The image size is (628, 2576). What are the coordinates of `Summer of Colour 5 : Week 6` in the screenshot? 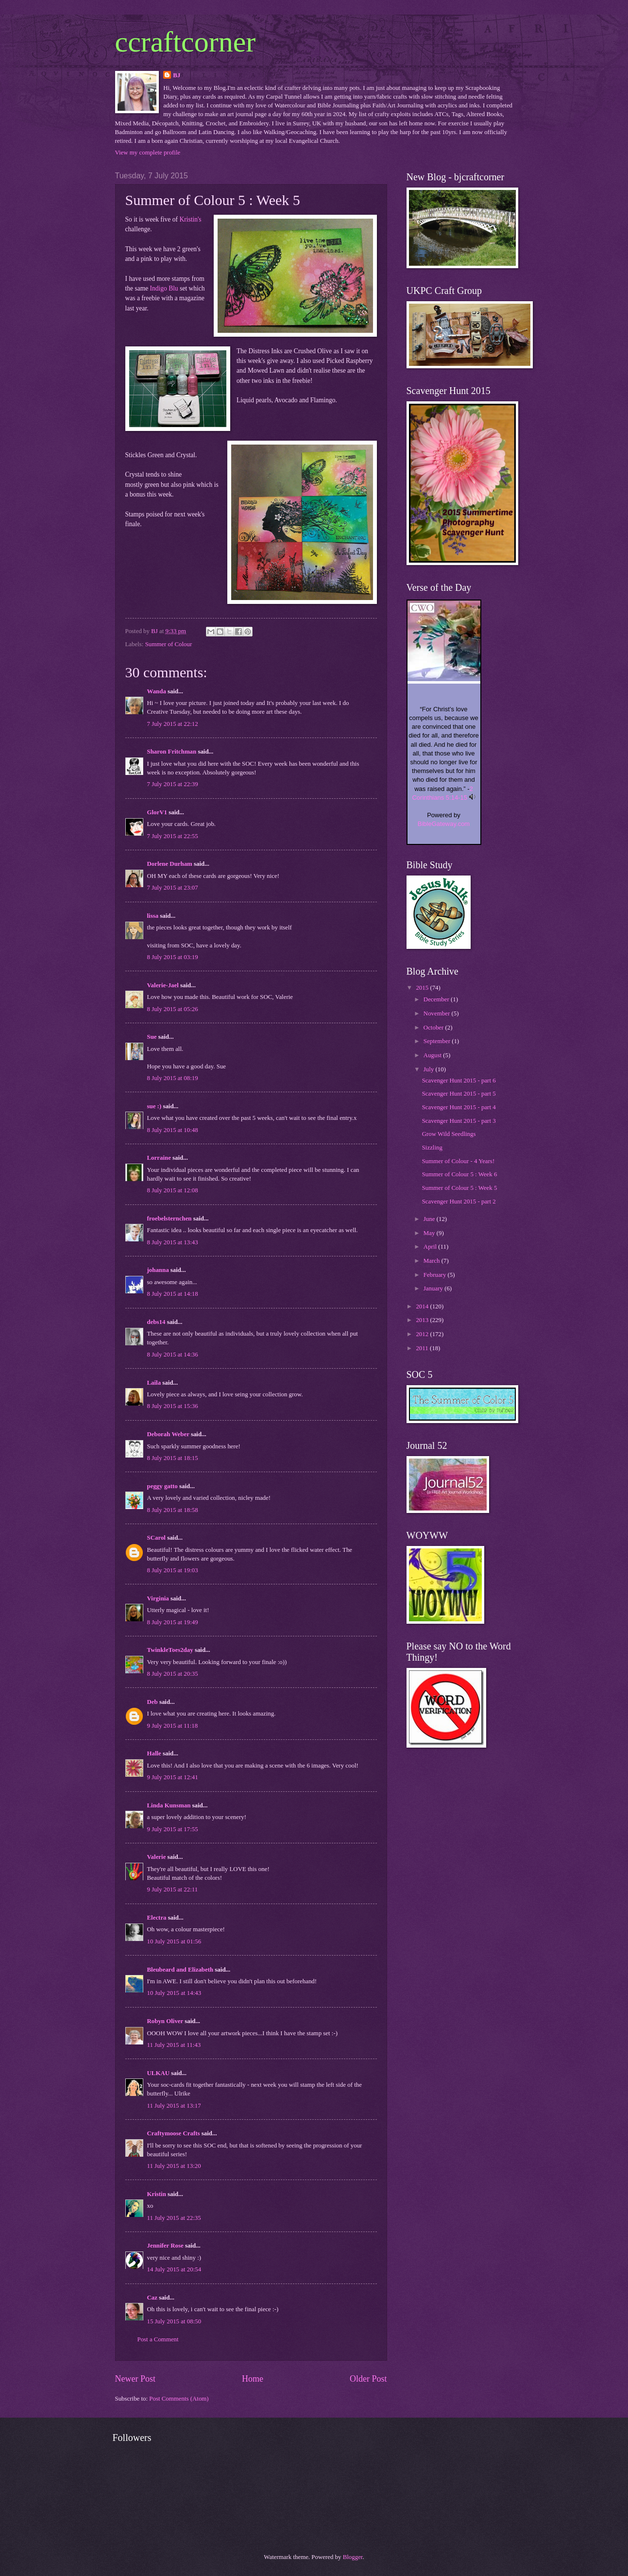 It's located at (459, 1174).